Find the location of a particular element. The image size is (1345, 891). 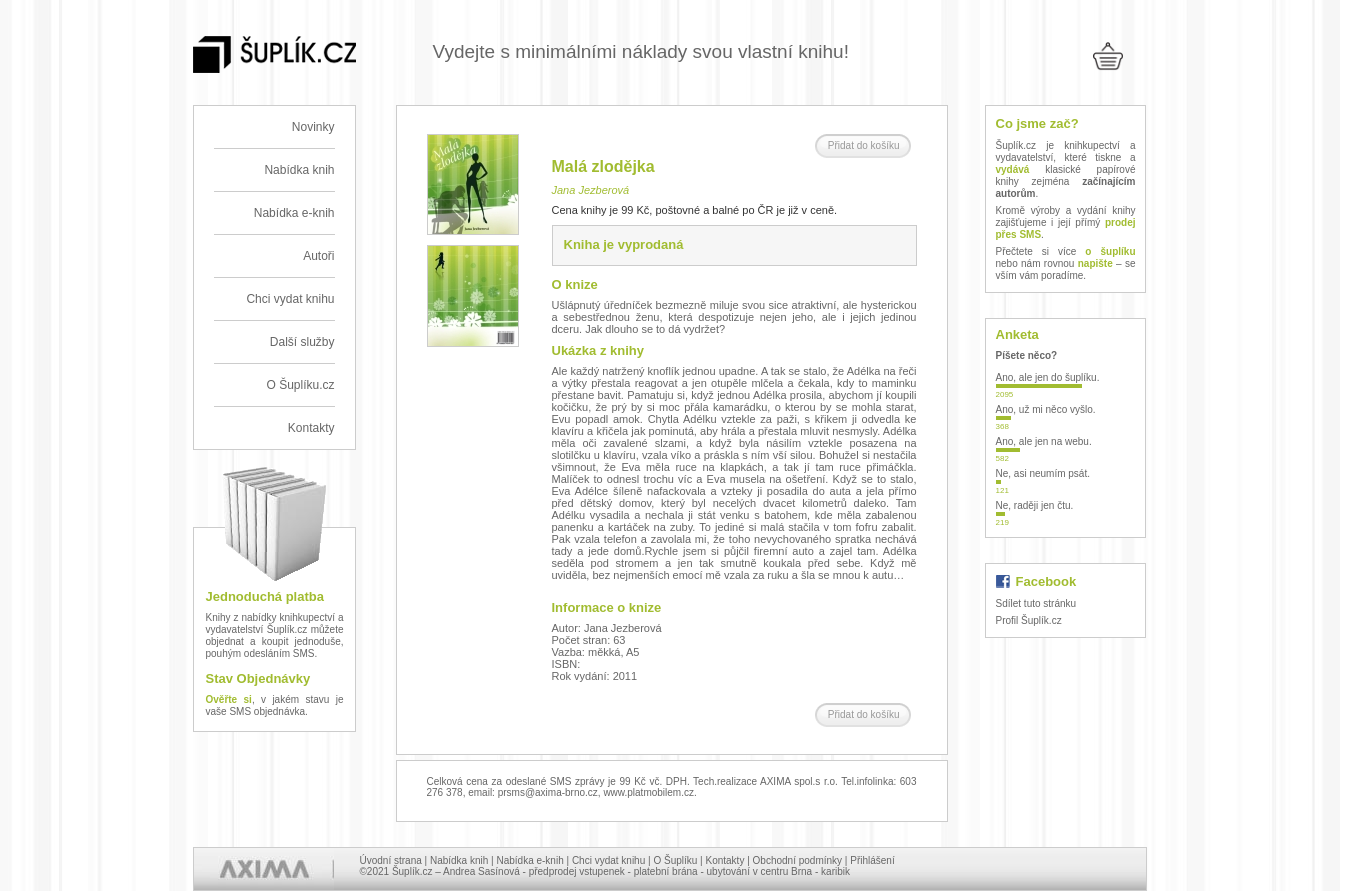

Facebook is located at coordinates (1046, 581).